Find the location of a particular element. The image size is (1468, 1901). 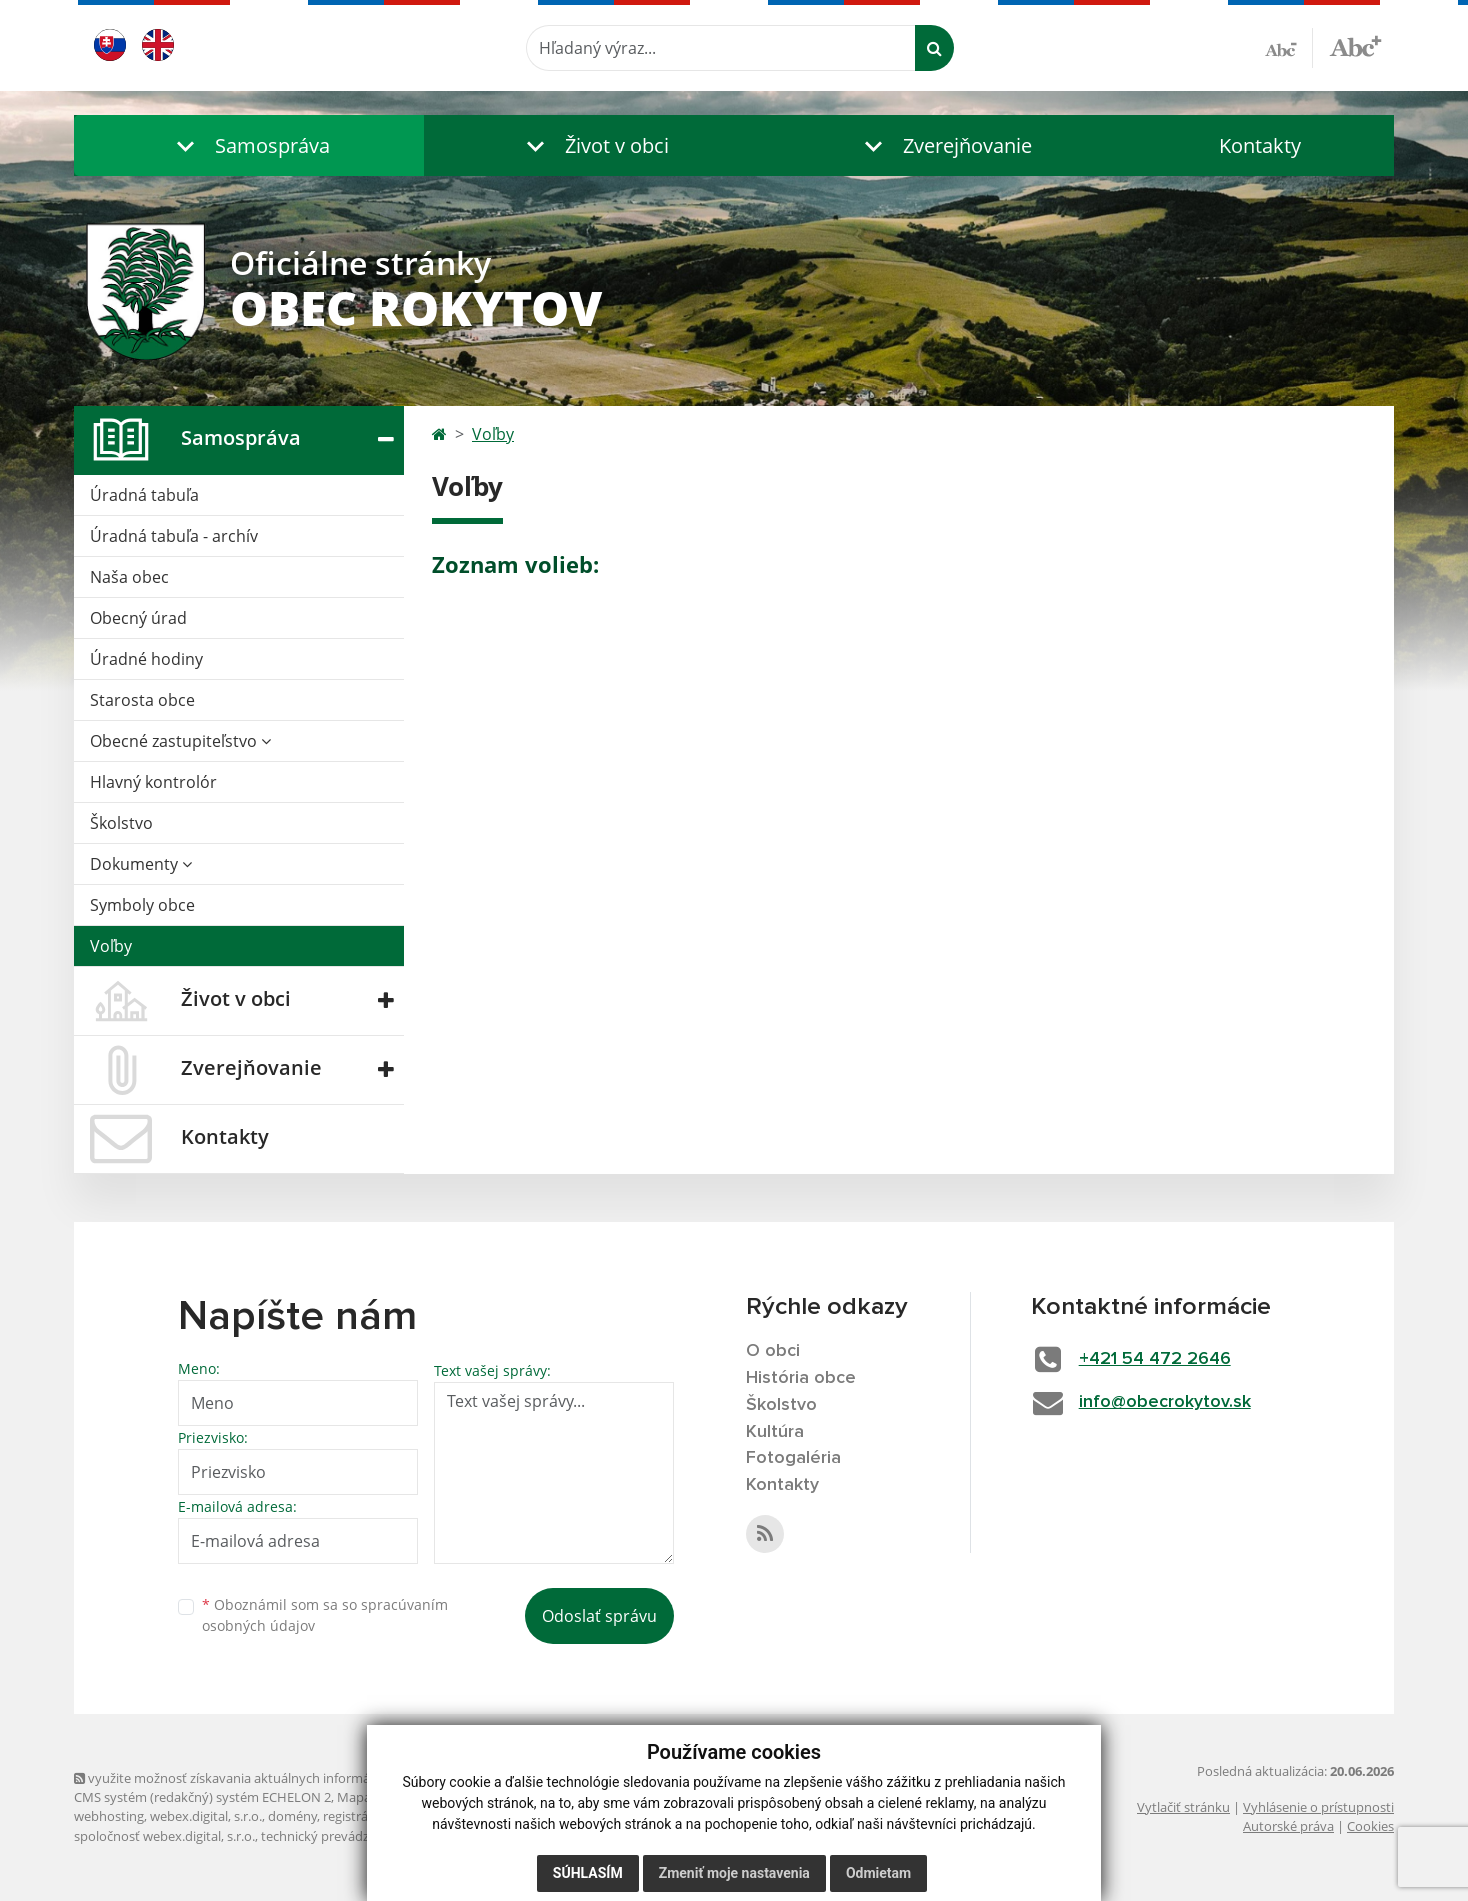

Starosta obce is located at coordinates (142, 700).